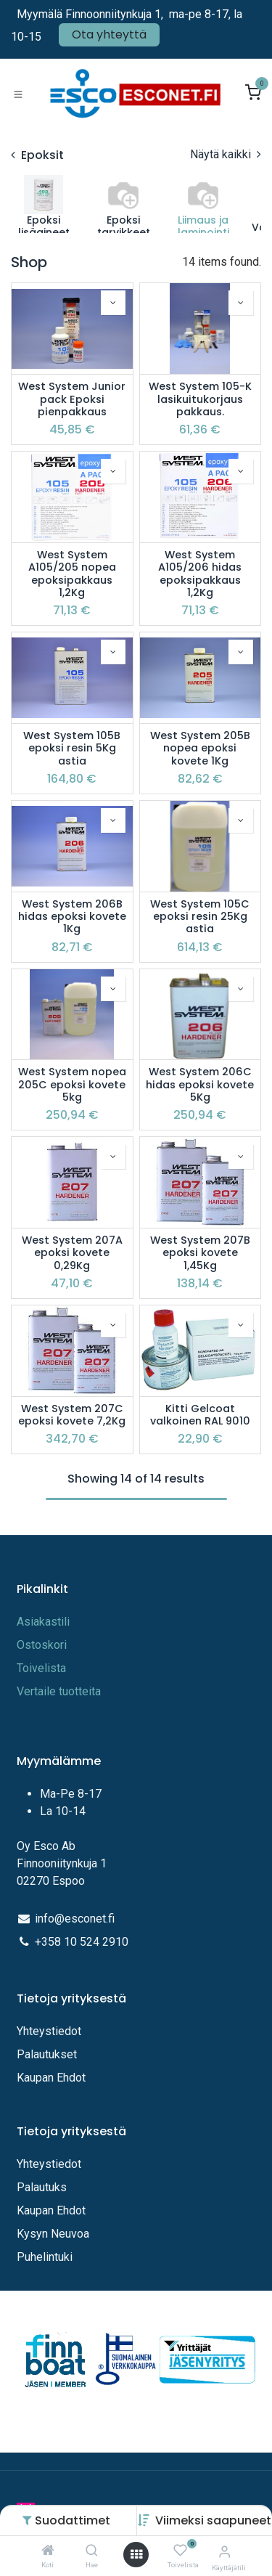 This screenshot has height=2576, width=272. I want to click on Kitti Gelcoat valkoinen RAL 9010, so click(200, 1415).